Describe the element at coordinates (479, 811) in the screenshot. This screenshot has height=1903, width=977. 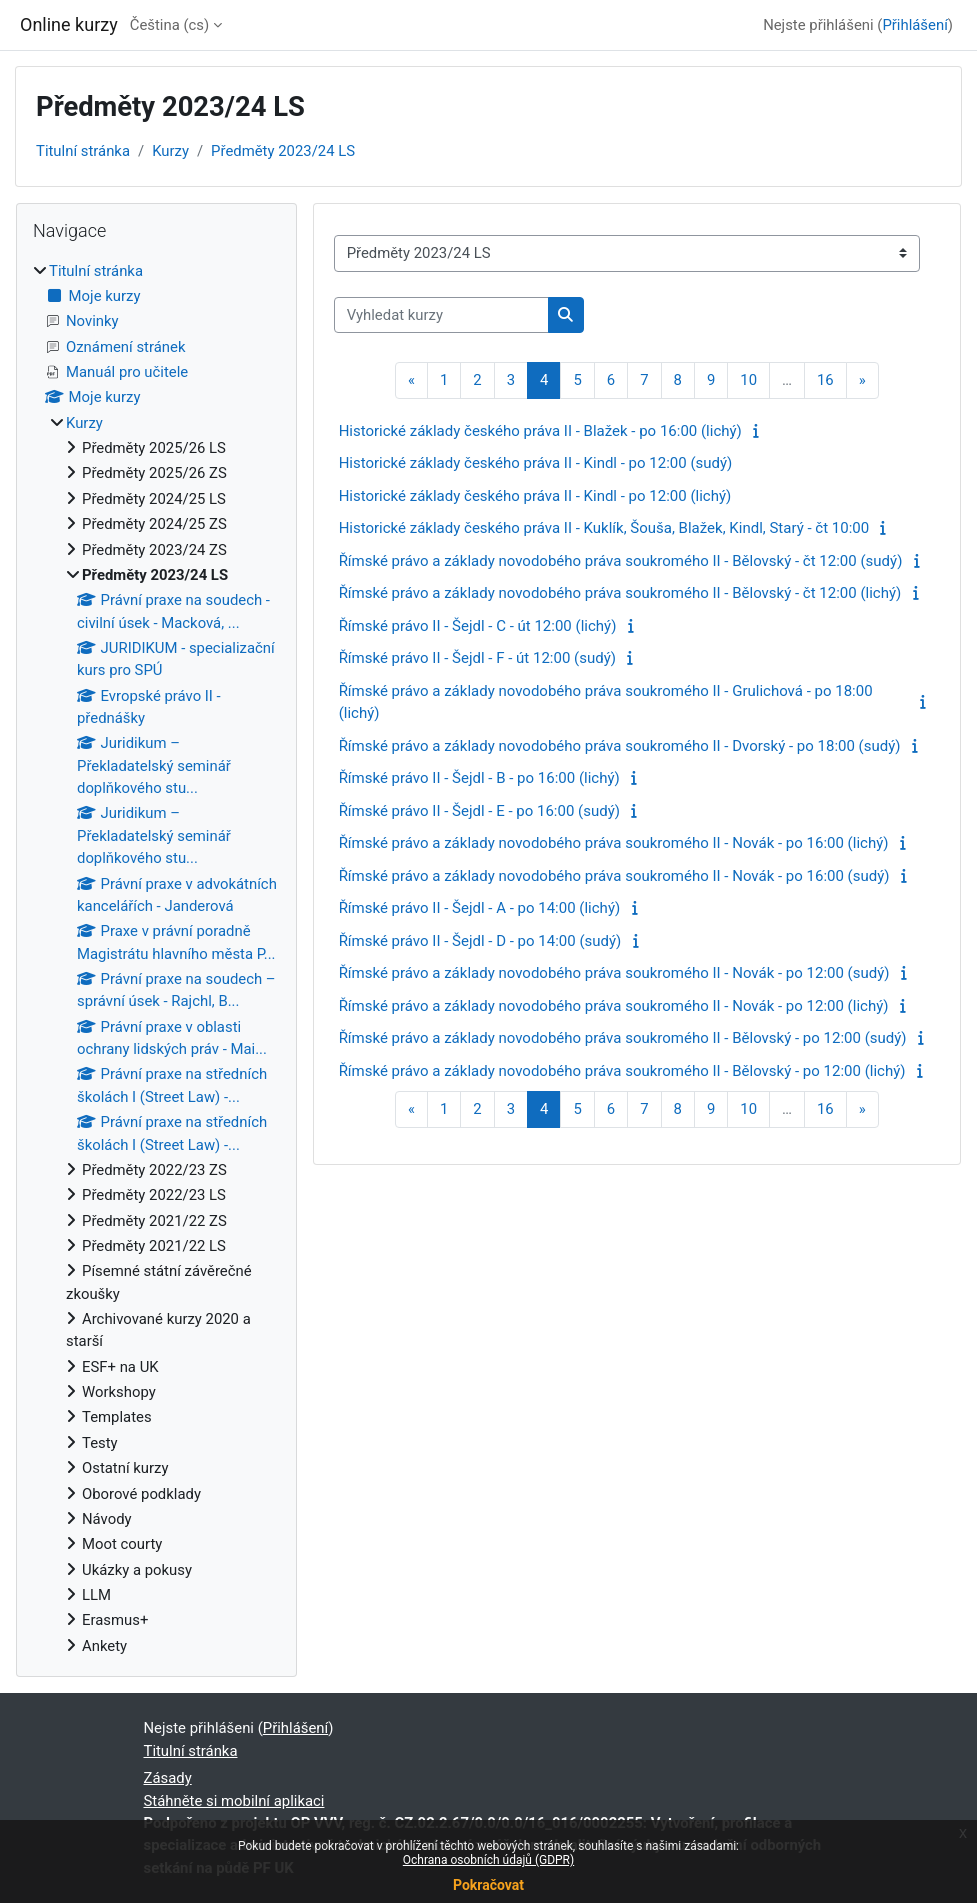
I see `Římské právo II - Šejdl - E - po 16:00 (sudý)` at that location.